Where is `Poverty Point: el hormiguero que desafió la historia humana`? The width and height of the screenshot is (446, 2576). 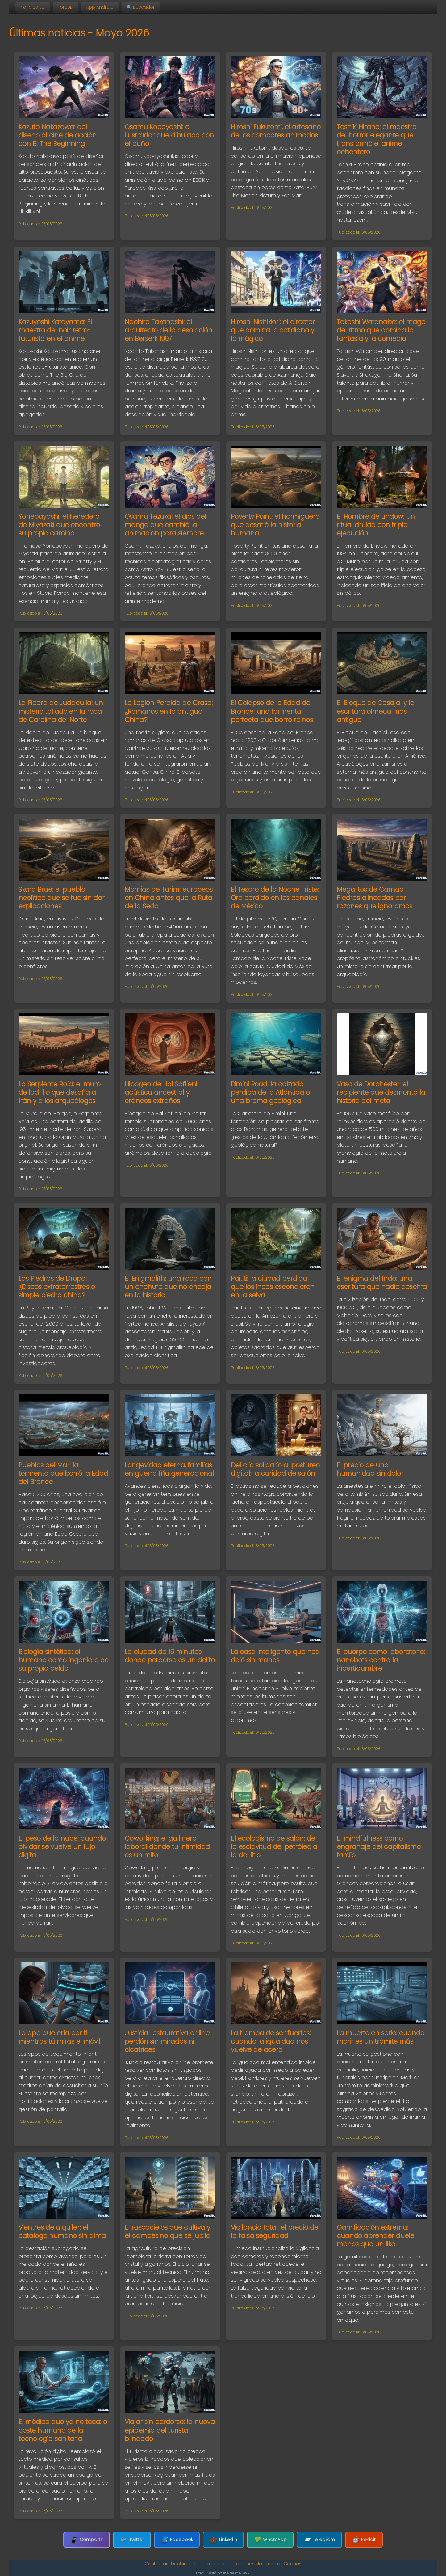 Poverty Point: el hormiguero que desafió la historia humana is located at coordinates (275, 525).